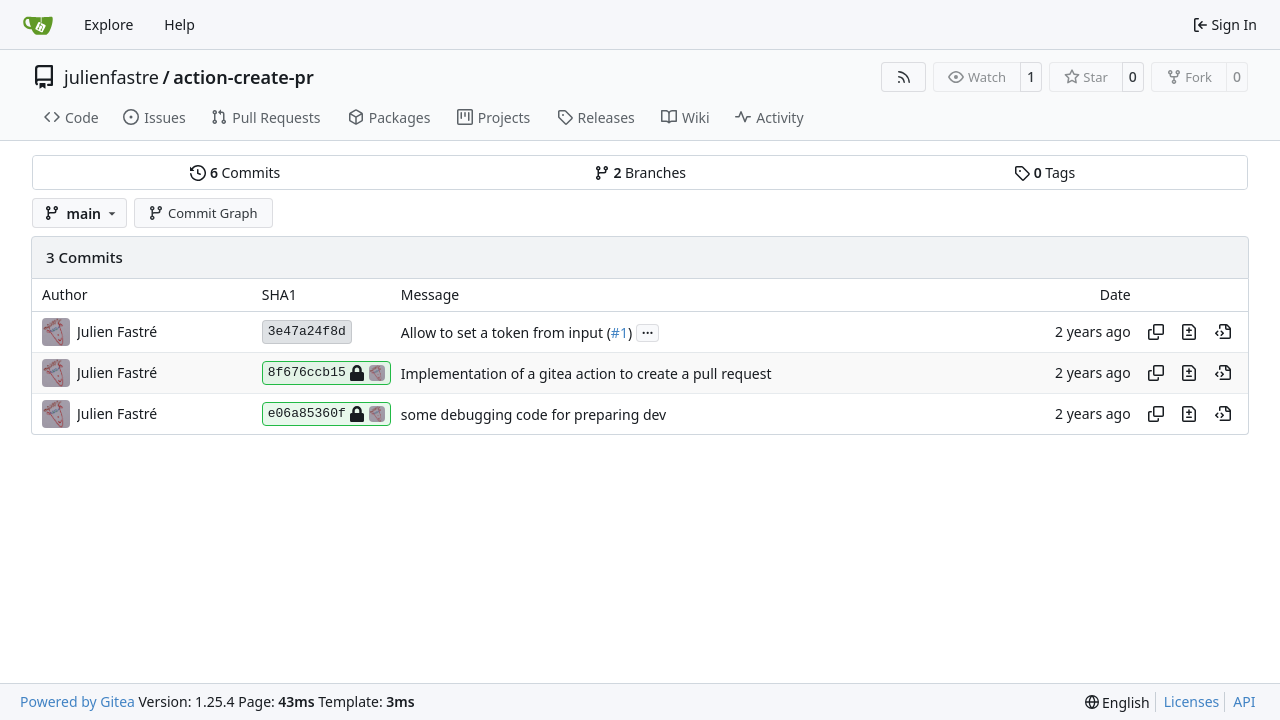 The image size is (1280, 720). I want to click on Allow to set a token from input (, so click(506, 332).